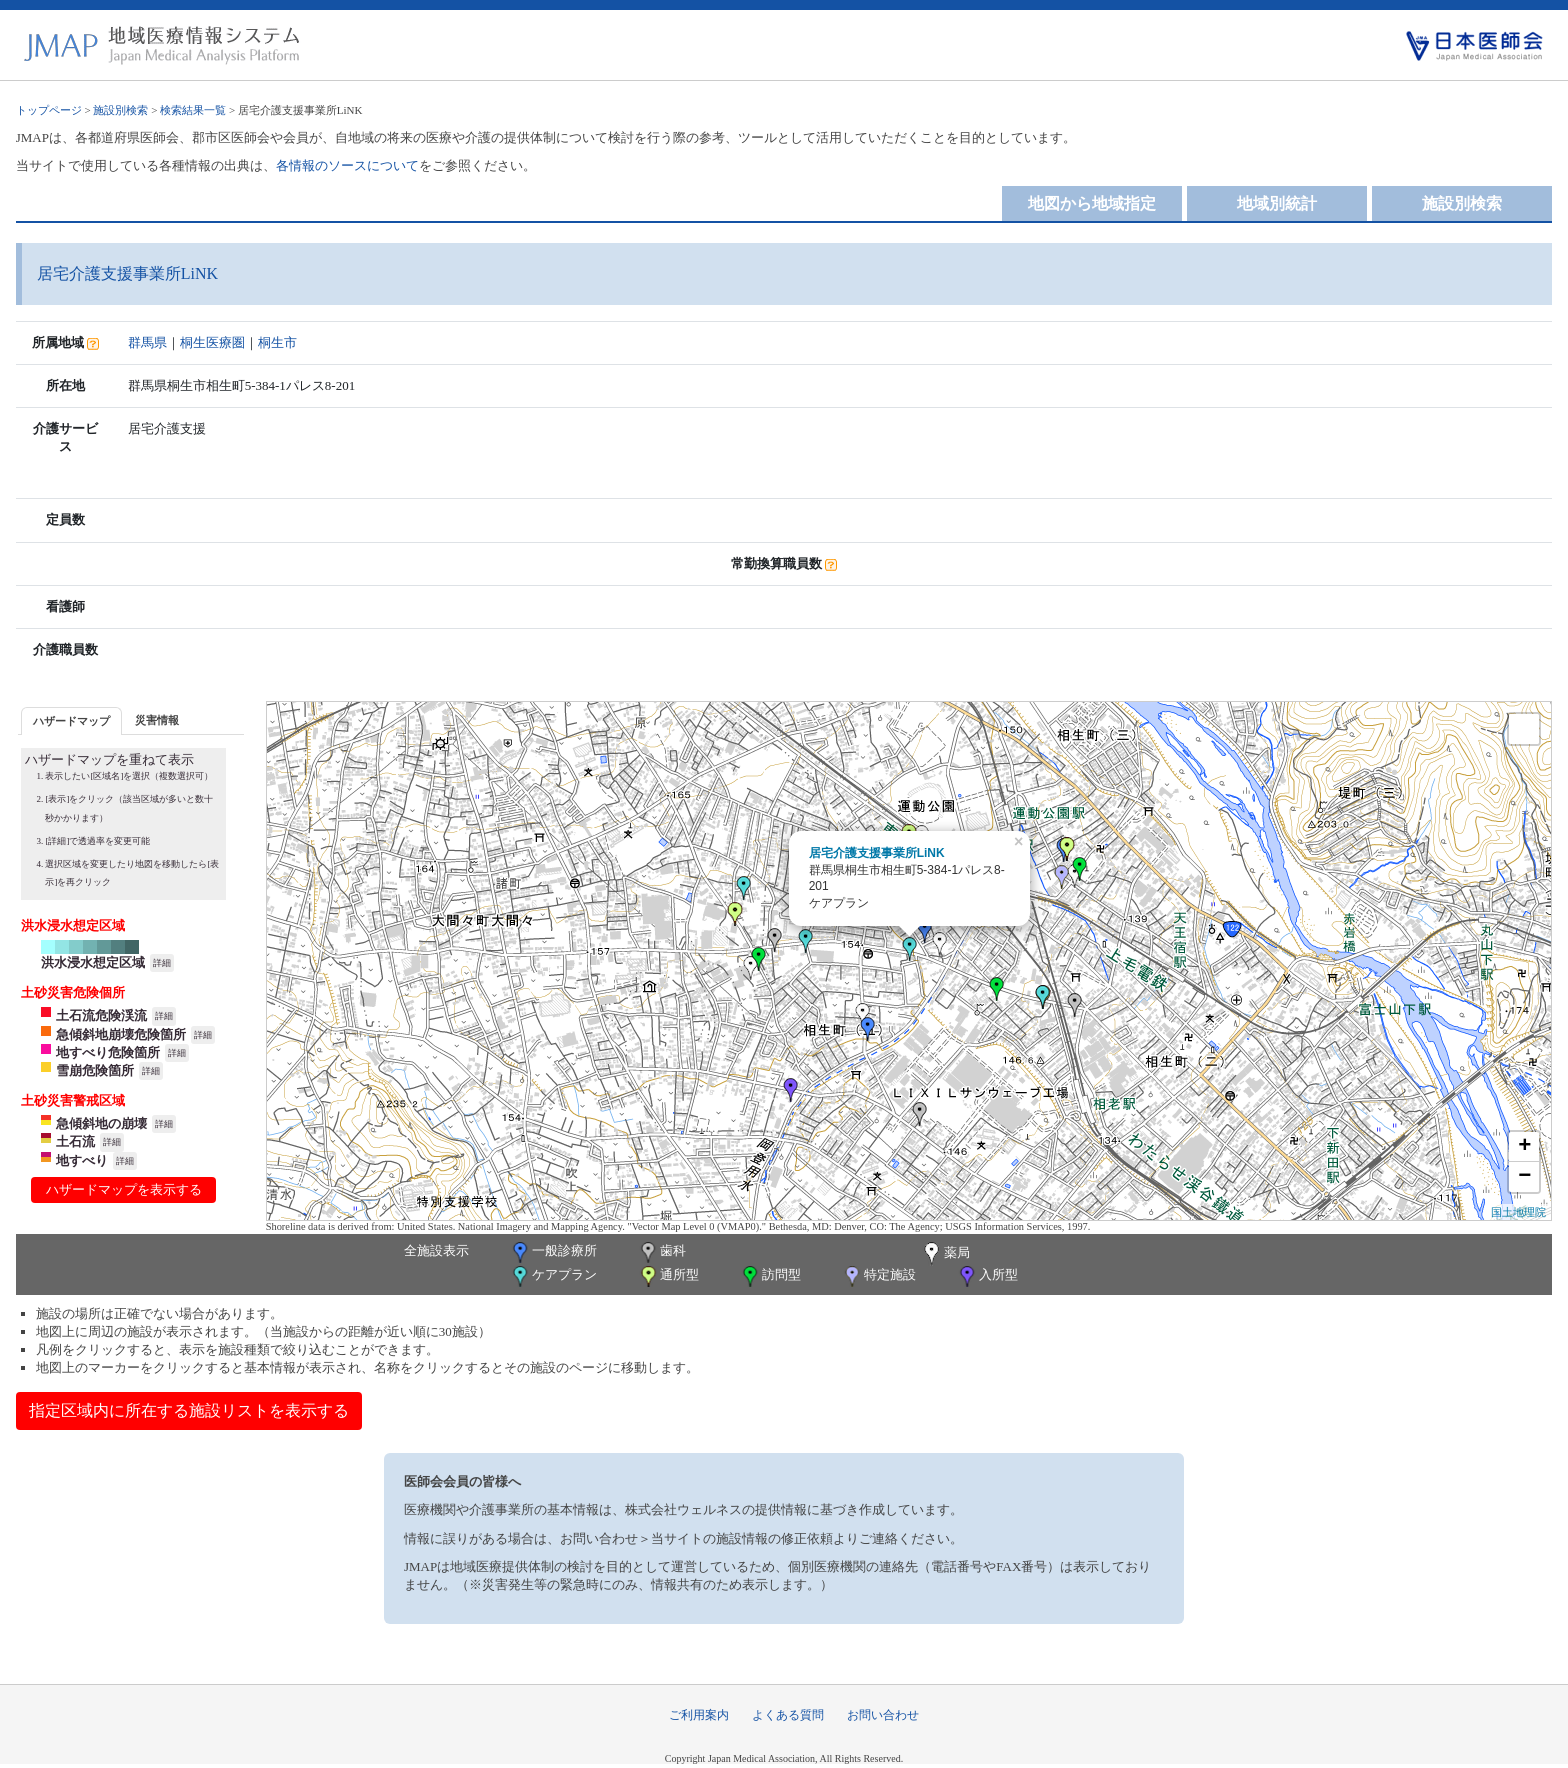  I want to click on 検索結果一覧, so click(193, 110).